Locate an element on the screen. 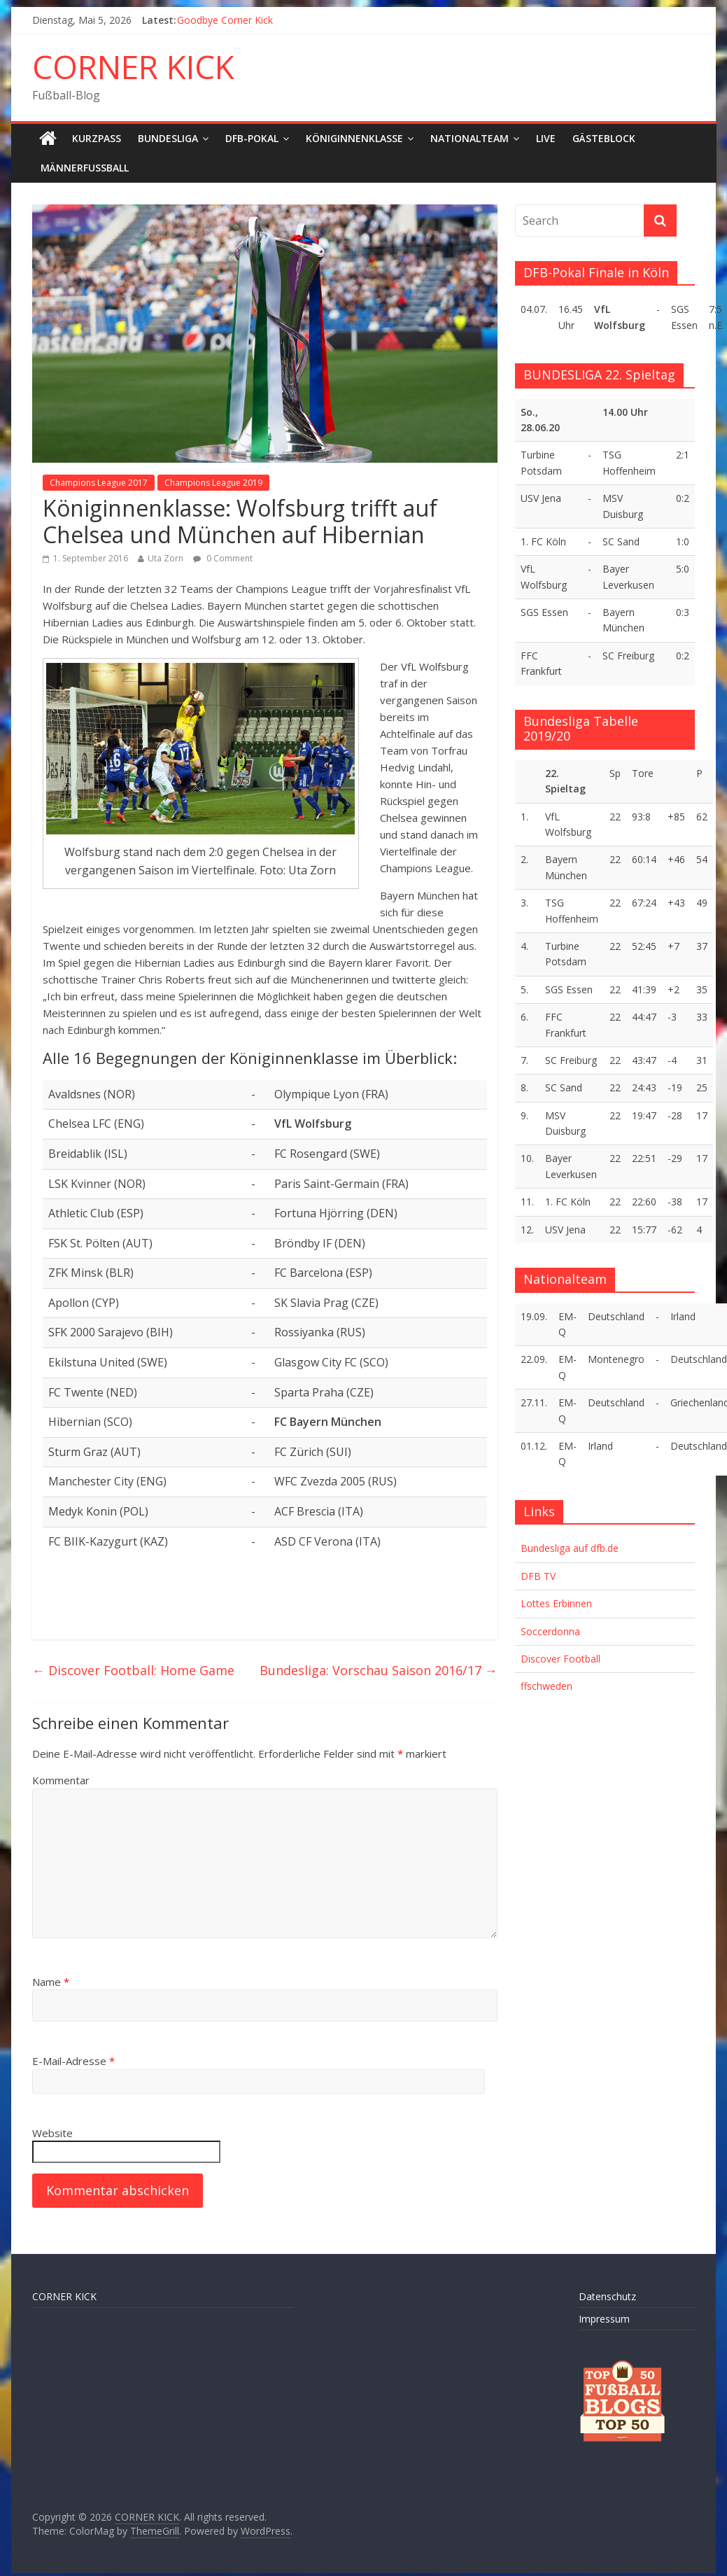  Champions League 2019 is located at coordinates (213, 483).